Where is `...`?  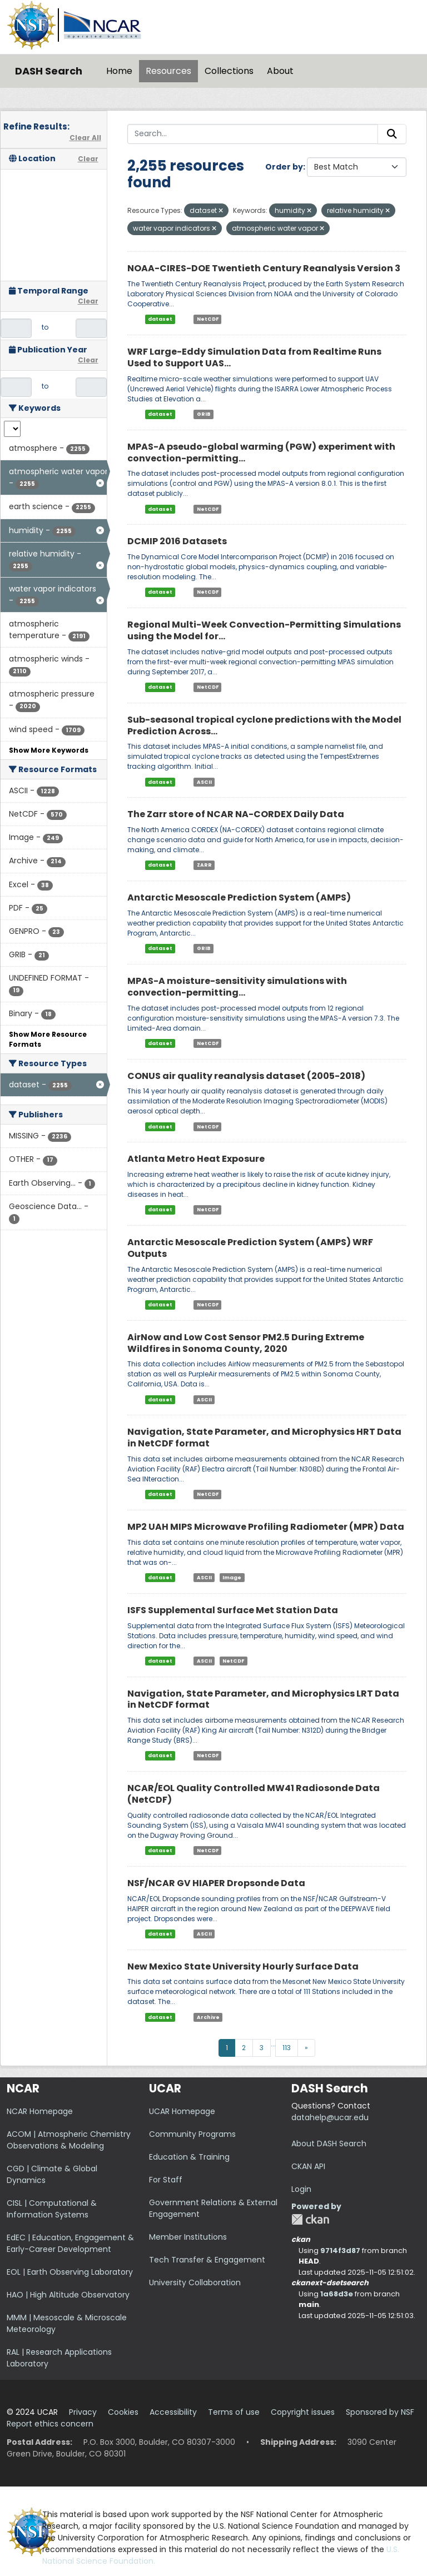
... is located at coordinates (273, 2043).